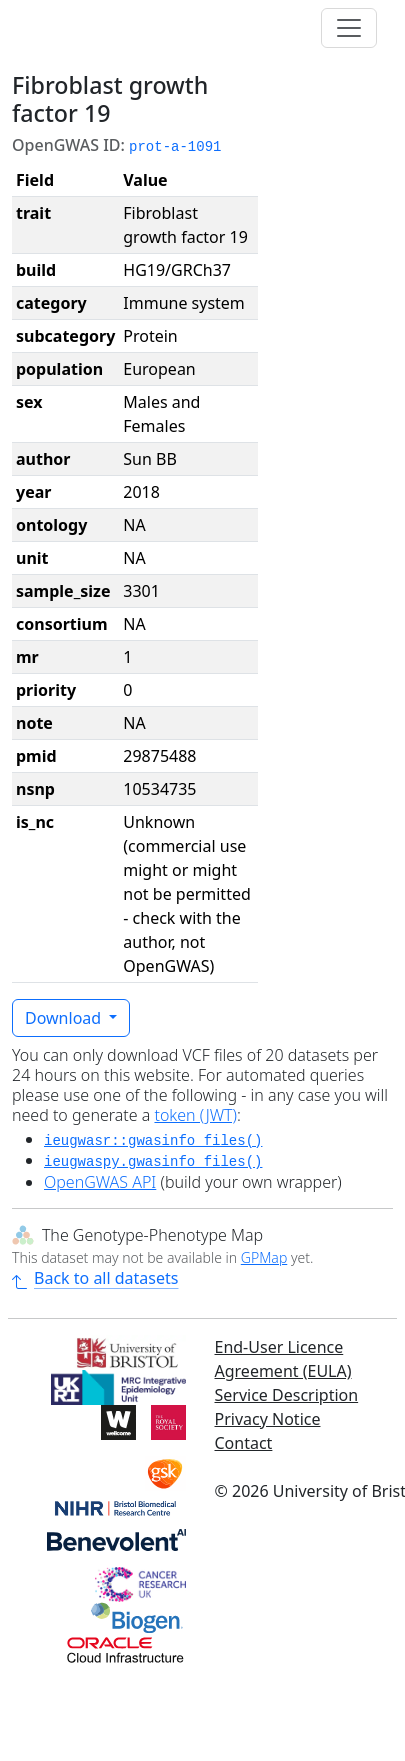 This screenshot has width=405, height=1761. Describe the element at coordinates (175, 147) in the screenshot. I see `prot-a-1091 [button]` at that location.